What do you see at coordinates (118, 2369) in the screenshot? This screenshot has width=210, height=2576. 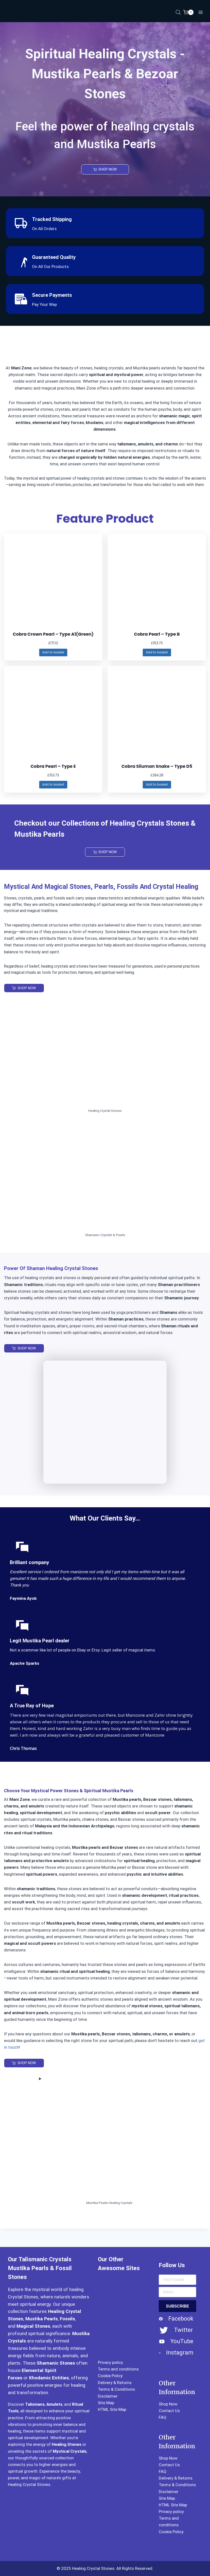 I see `Terms and conditions` at bounding box center [118, 2369].